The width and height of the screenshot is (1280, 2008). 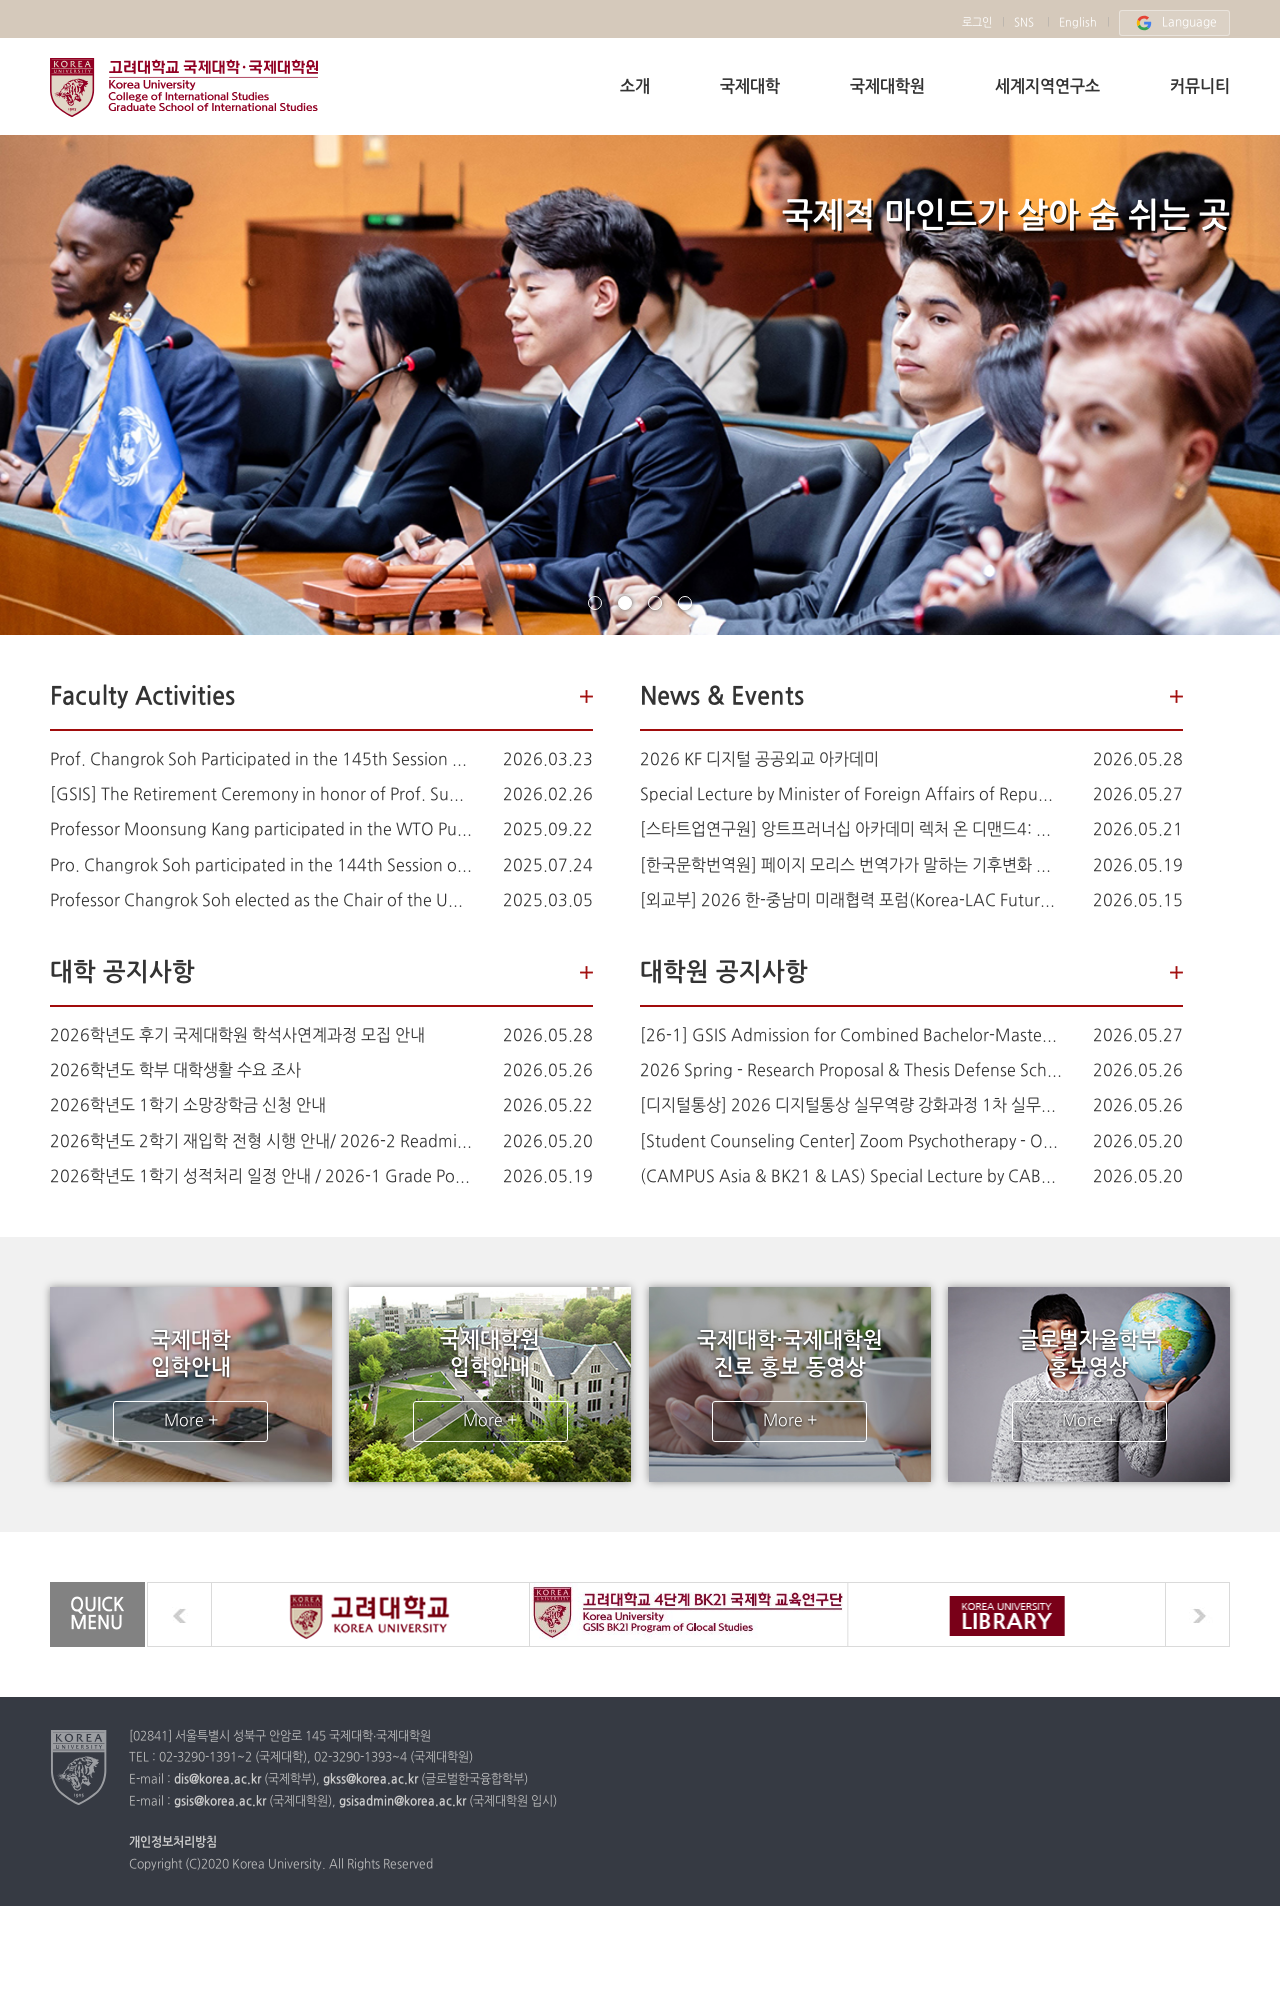 I want to click on 2026학년도 1학기 성적처리 일정 안내 / 2026-1 Grade Posting Schedule, so click(x=261, y=1177).